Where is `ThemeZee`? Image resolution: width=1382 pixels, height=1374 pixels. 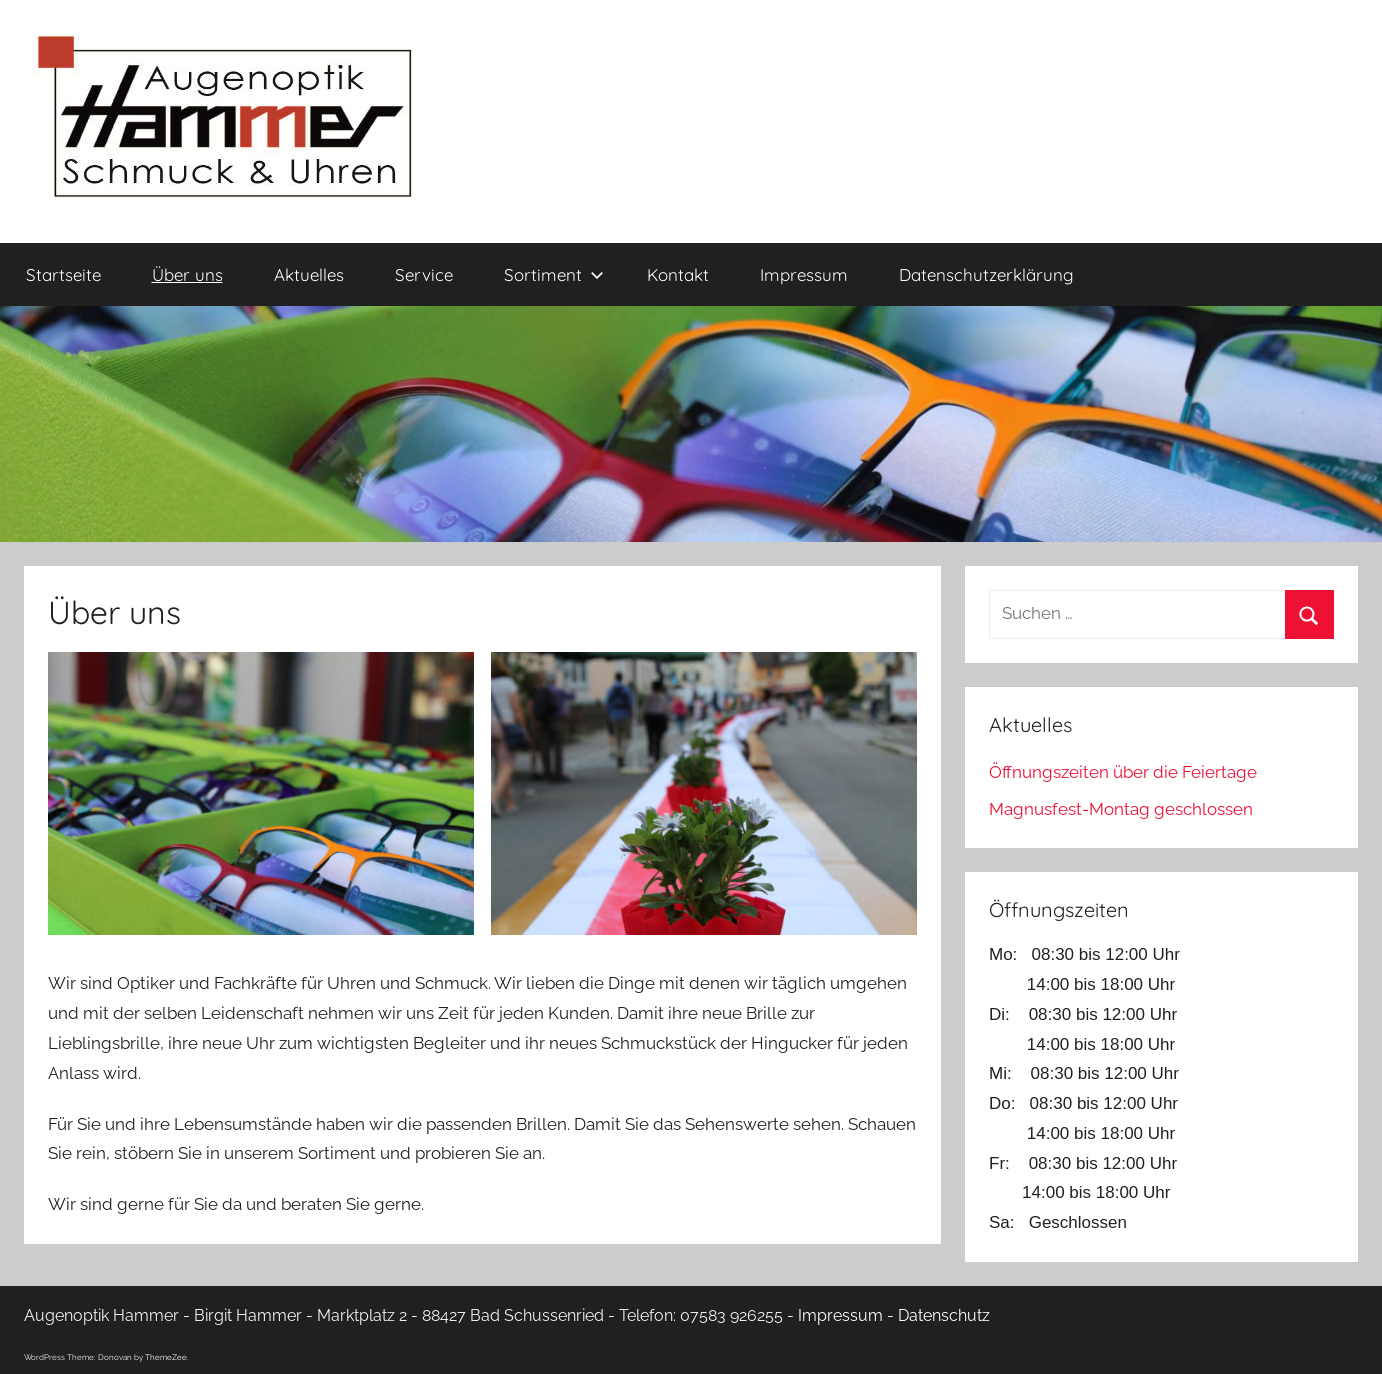
ThemeZee is located at coordinates (166, 1357).